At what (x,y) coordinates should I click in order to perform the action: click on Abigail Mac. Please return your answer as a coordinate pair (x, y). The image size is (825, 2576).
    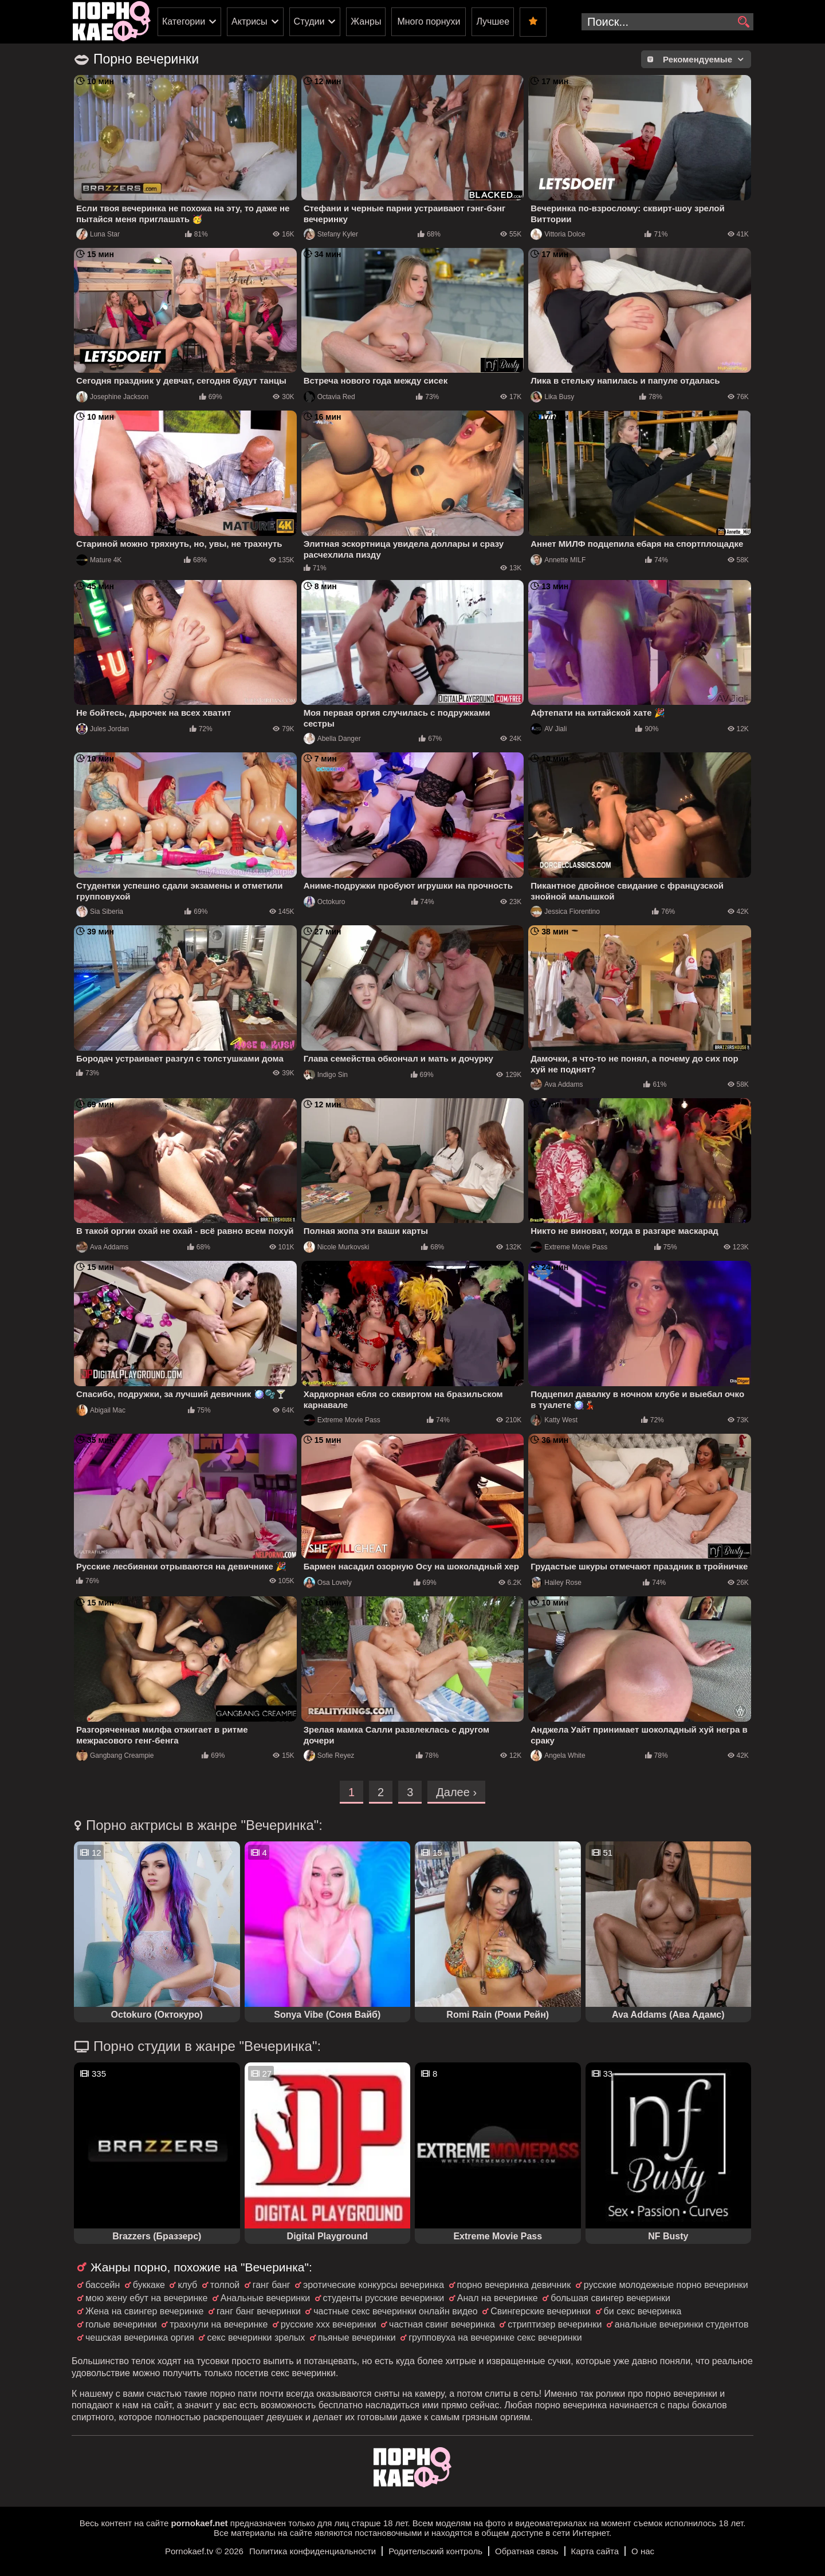
    Looking at the image, I should click on (100, 1410).